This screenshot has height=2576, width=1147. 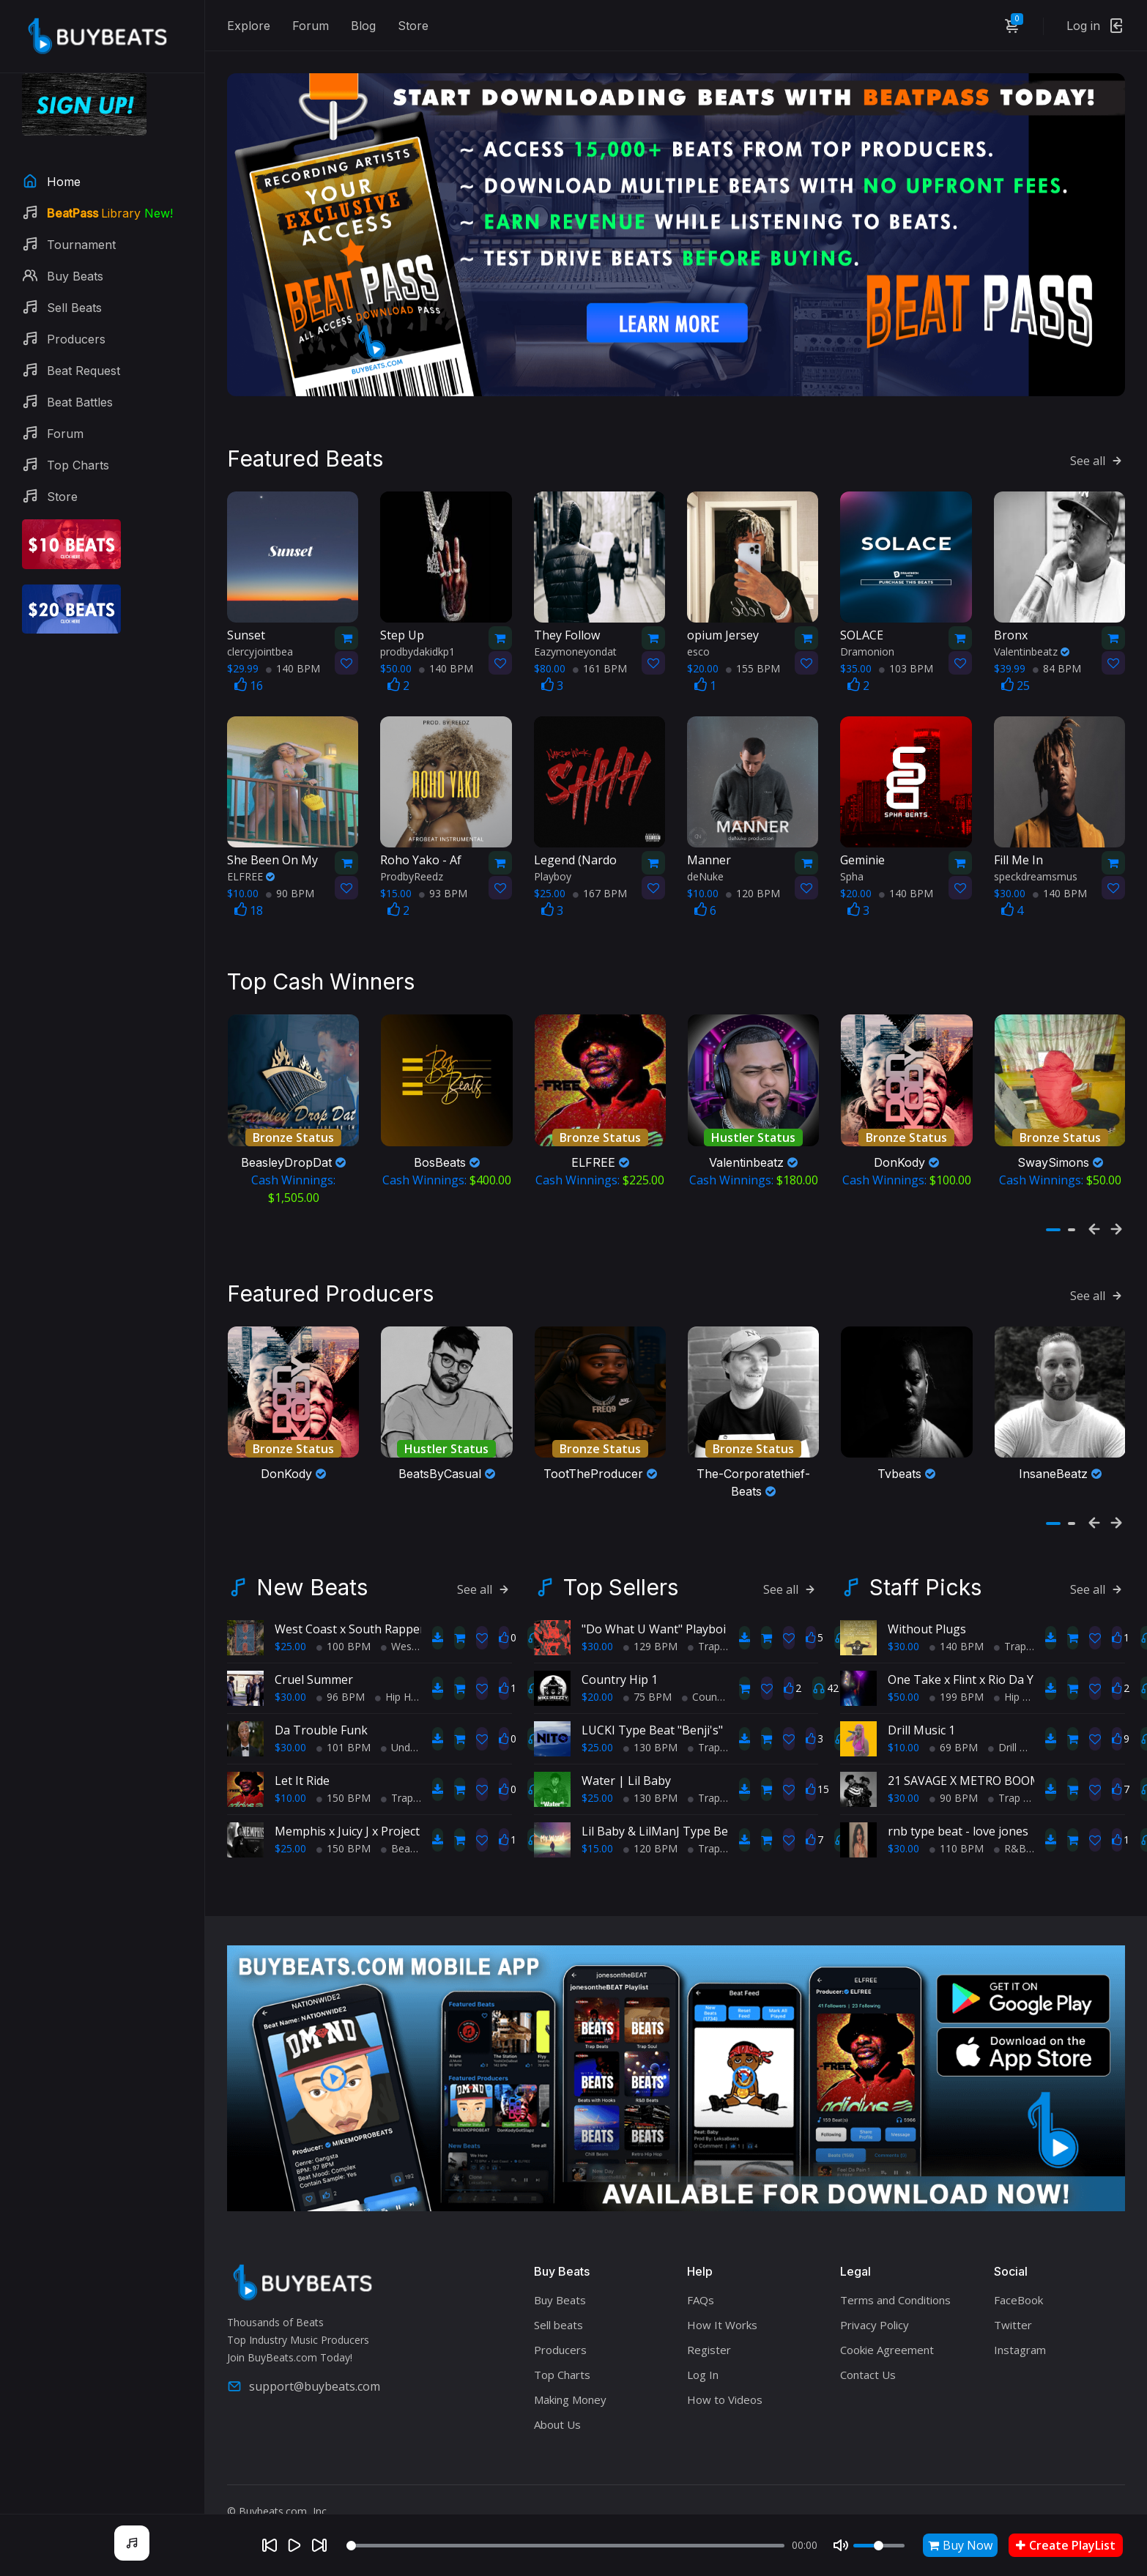 I want to click on Country Hip 1, so click(x=620, y=1671).